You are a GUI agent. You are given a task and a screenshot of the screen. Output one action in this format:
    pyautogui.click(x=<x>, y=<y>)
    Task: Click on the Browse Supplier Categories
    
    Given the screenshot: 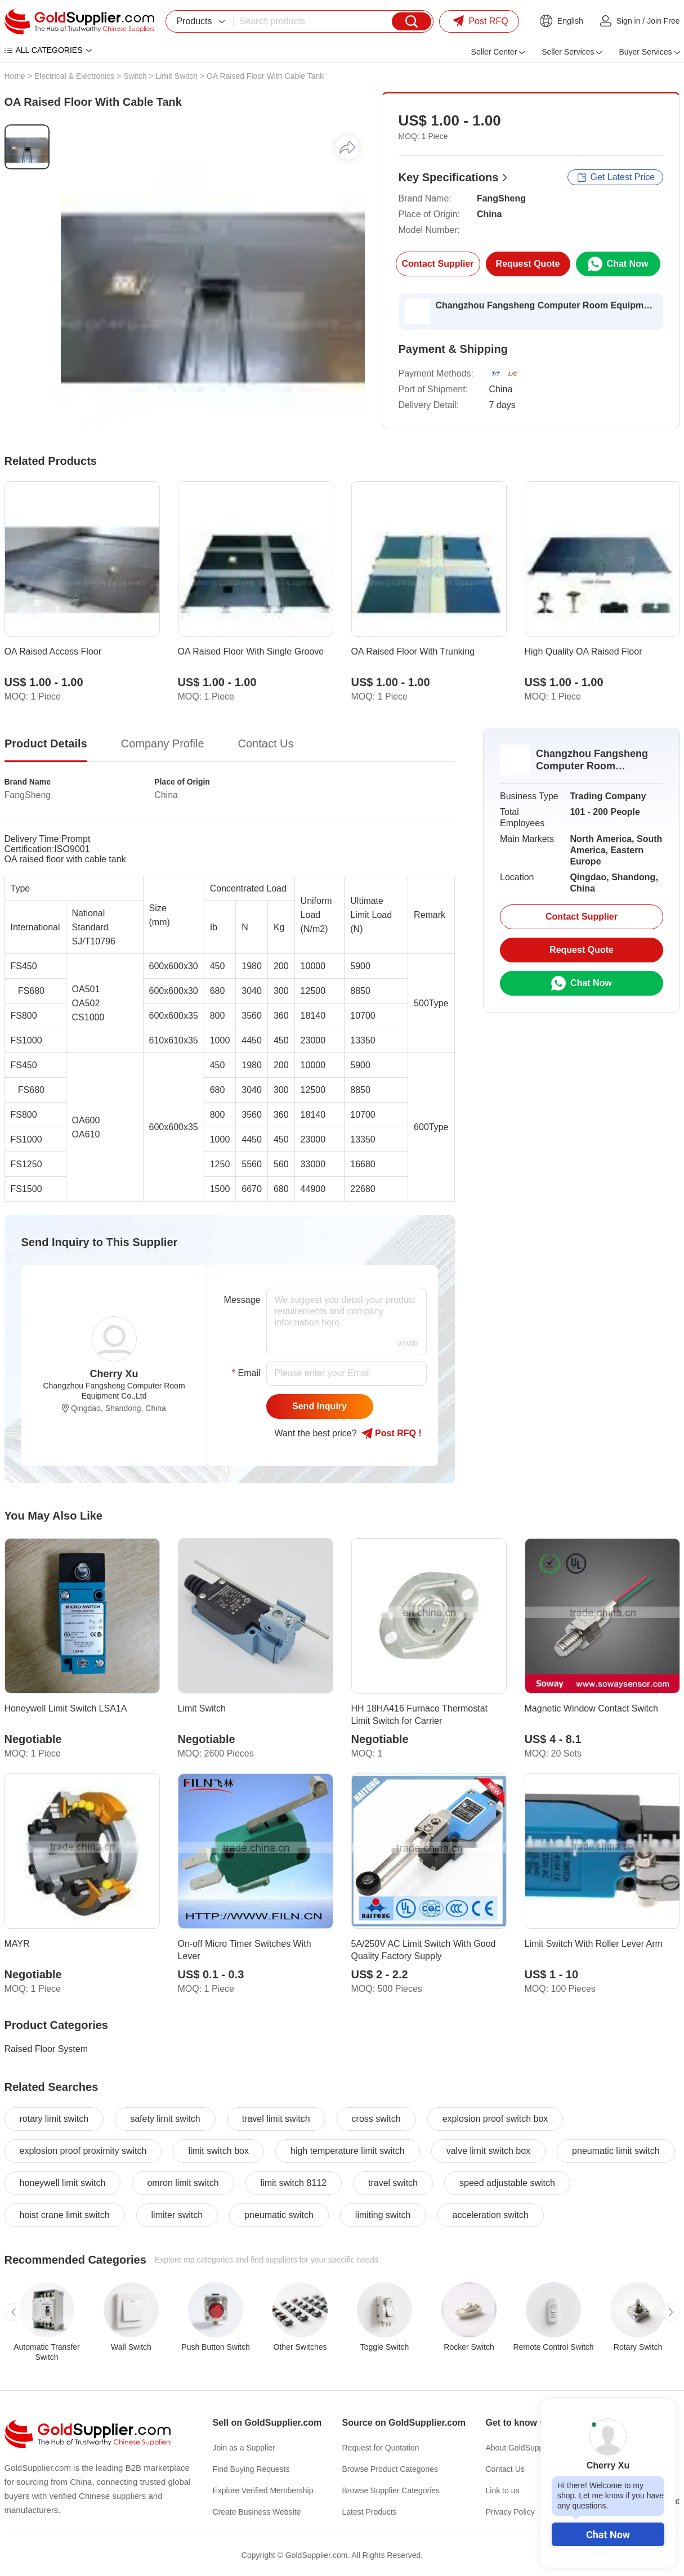 What is the action you would take?
    pyautogui.click(x=391, y=2490)
    